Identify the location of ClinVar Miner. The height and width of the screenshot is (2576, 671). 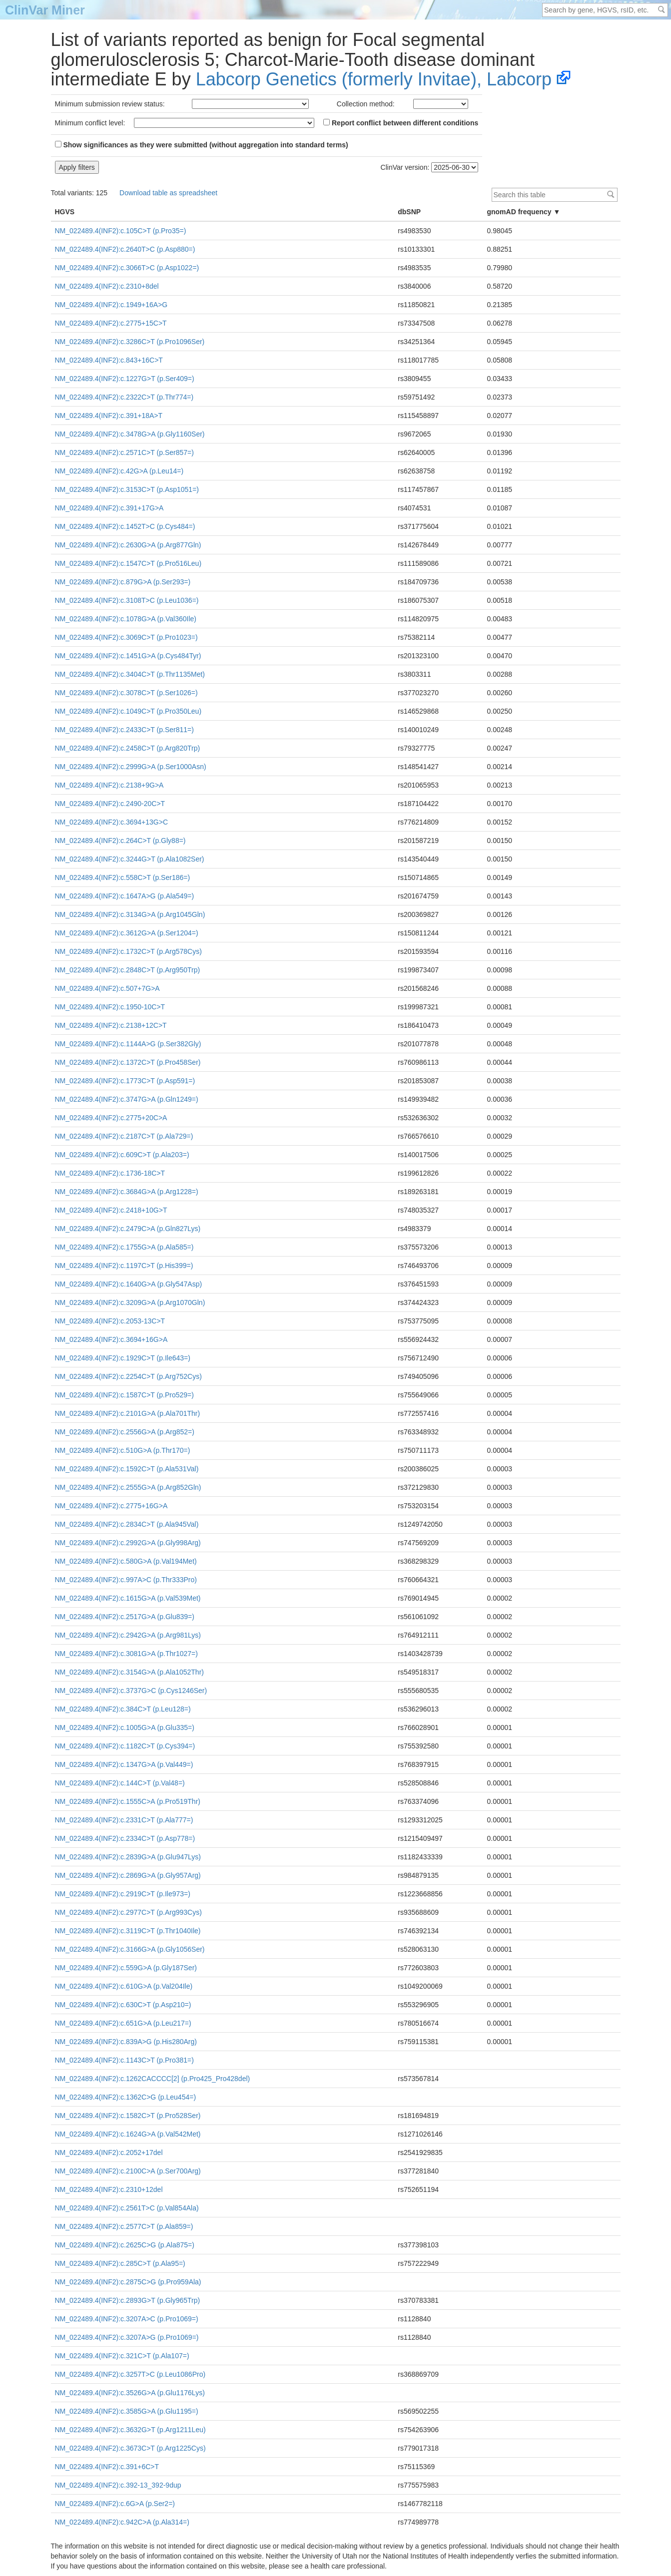
(45, 10).